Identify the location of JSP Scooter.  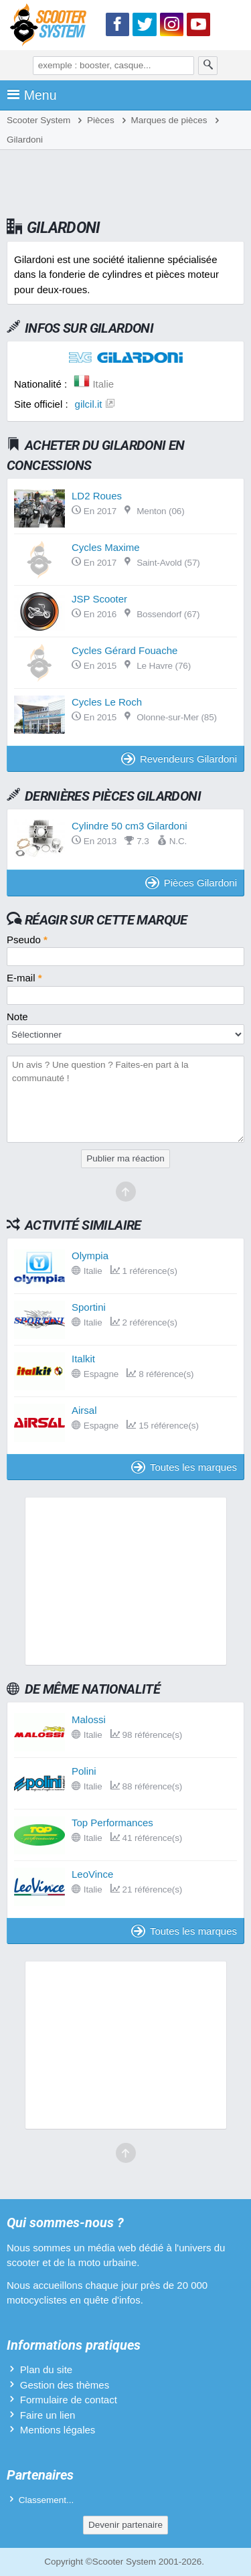
(99, 599).